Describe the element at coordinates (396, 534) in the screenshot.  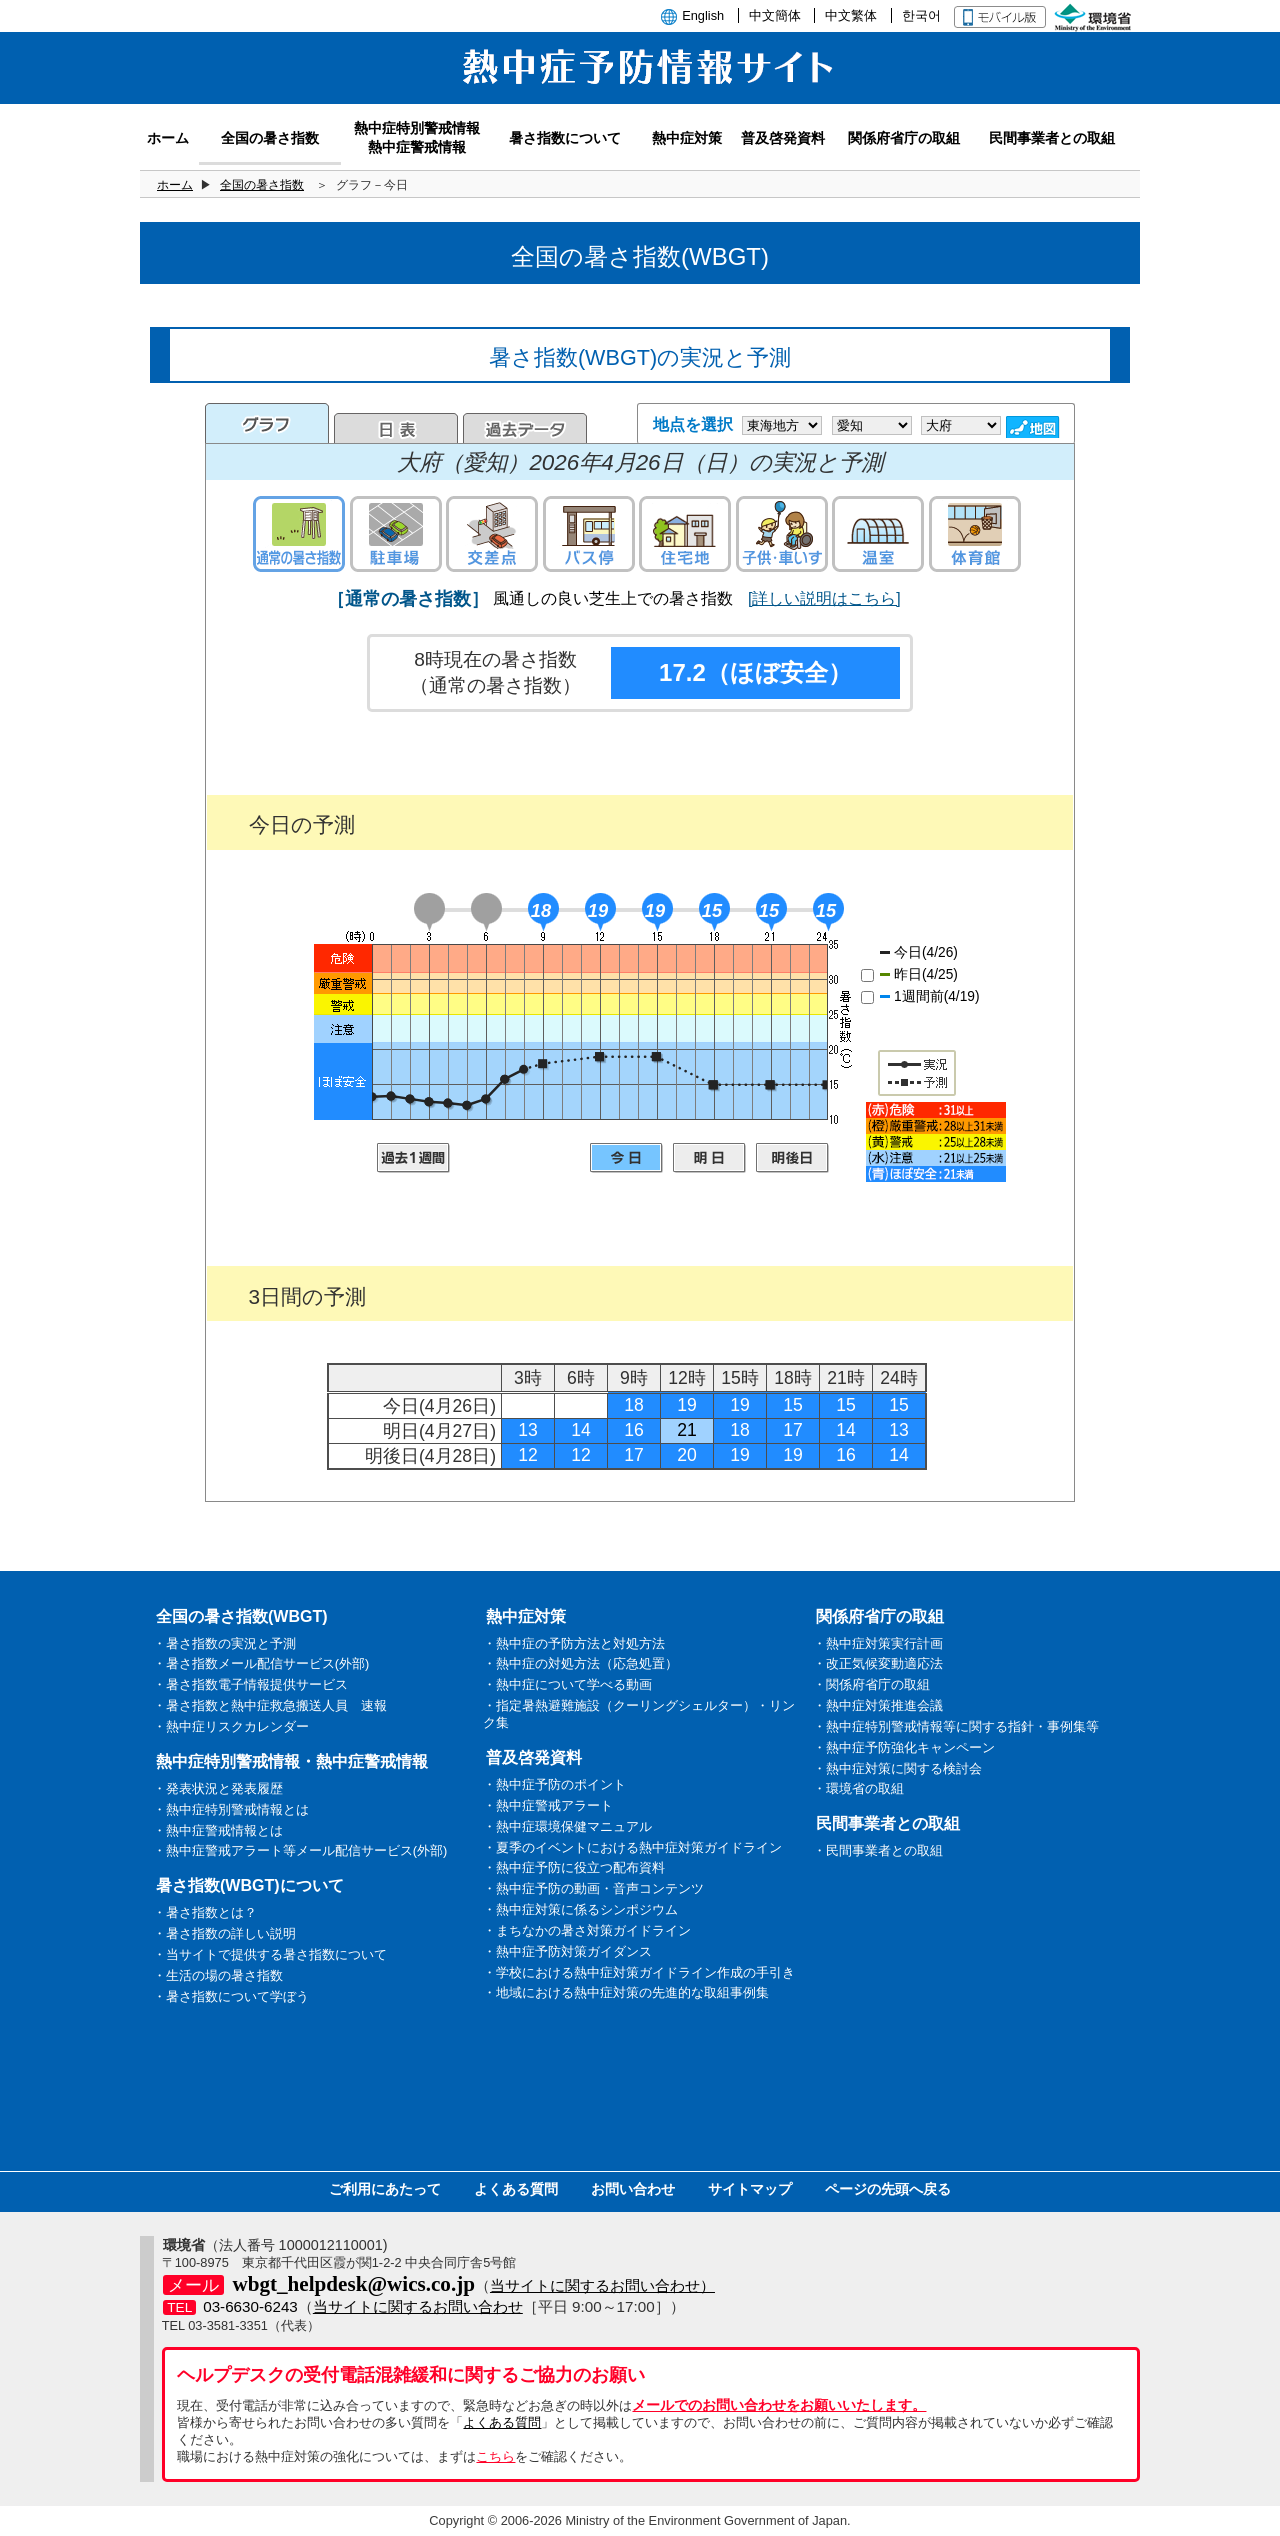
I see `駐車場` at that location.